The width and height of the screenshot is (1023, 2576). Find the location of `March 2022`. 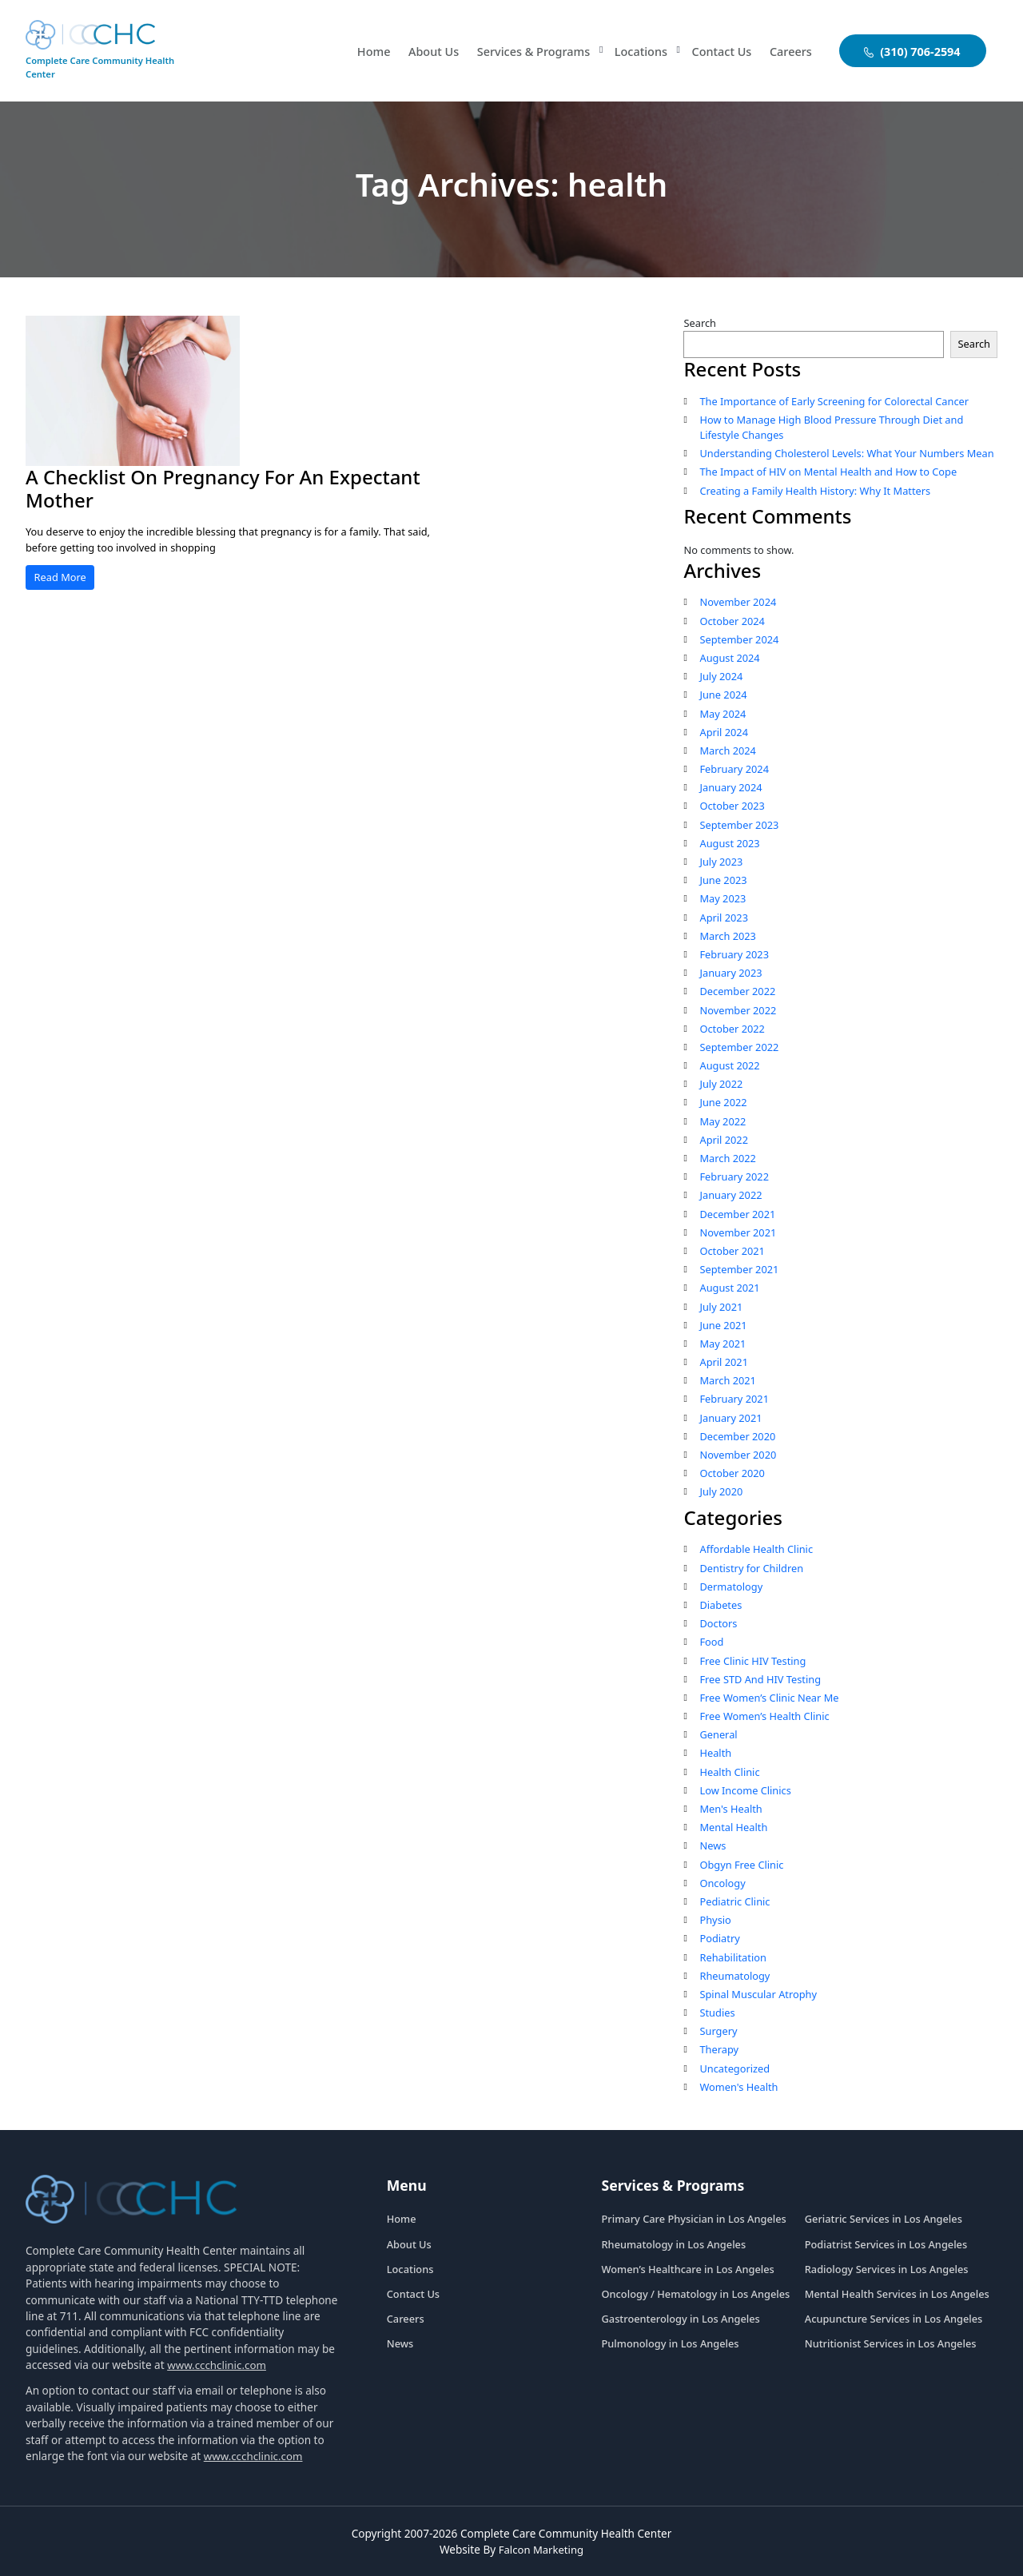

March 2022 is located at coordinates (727, 1158).